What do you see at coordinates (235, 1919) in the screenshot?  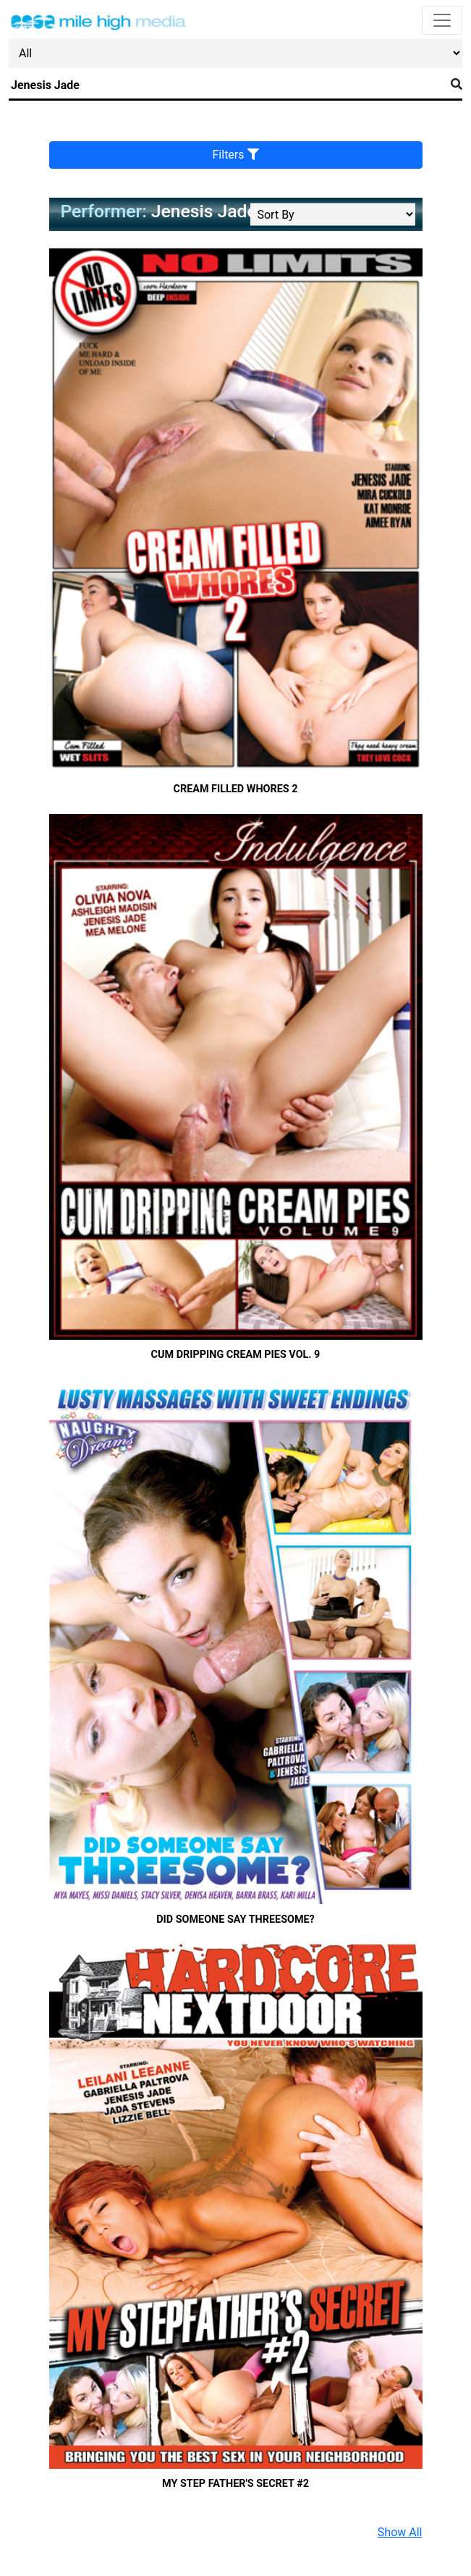 I see `Did Someone say threesome?` at bounding box center [235, 1919].